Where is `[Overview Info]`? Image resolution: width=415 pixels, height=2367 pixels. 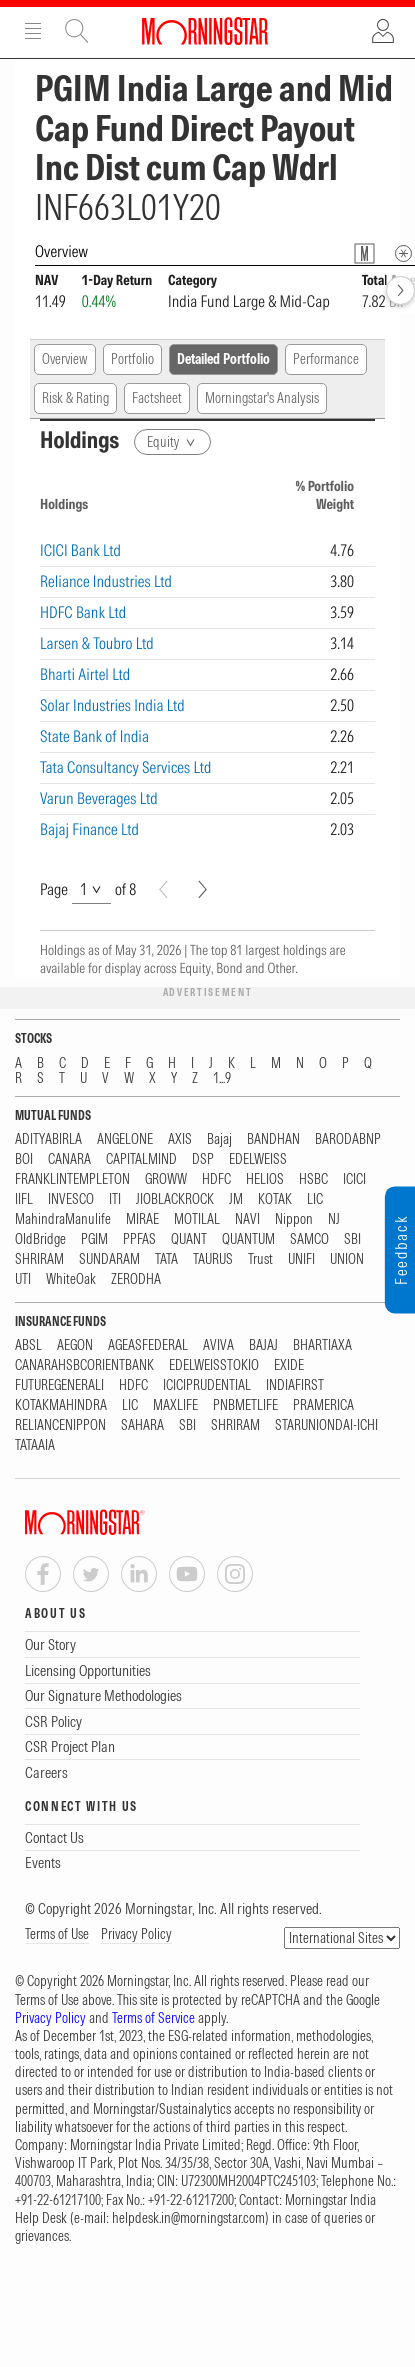
[Overview Info] is located at coordinates (403, 253).